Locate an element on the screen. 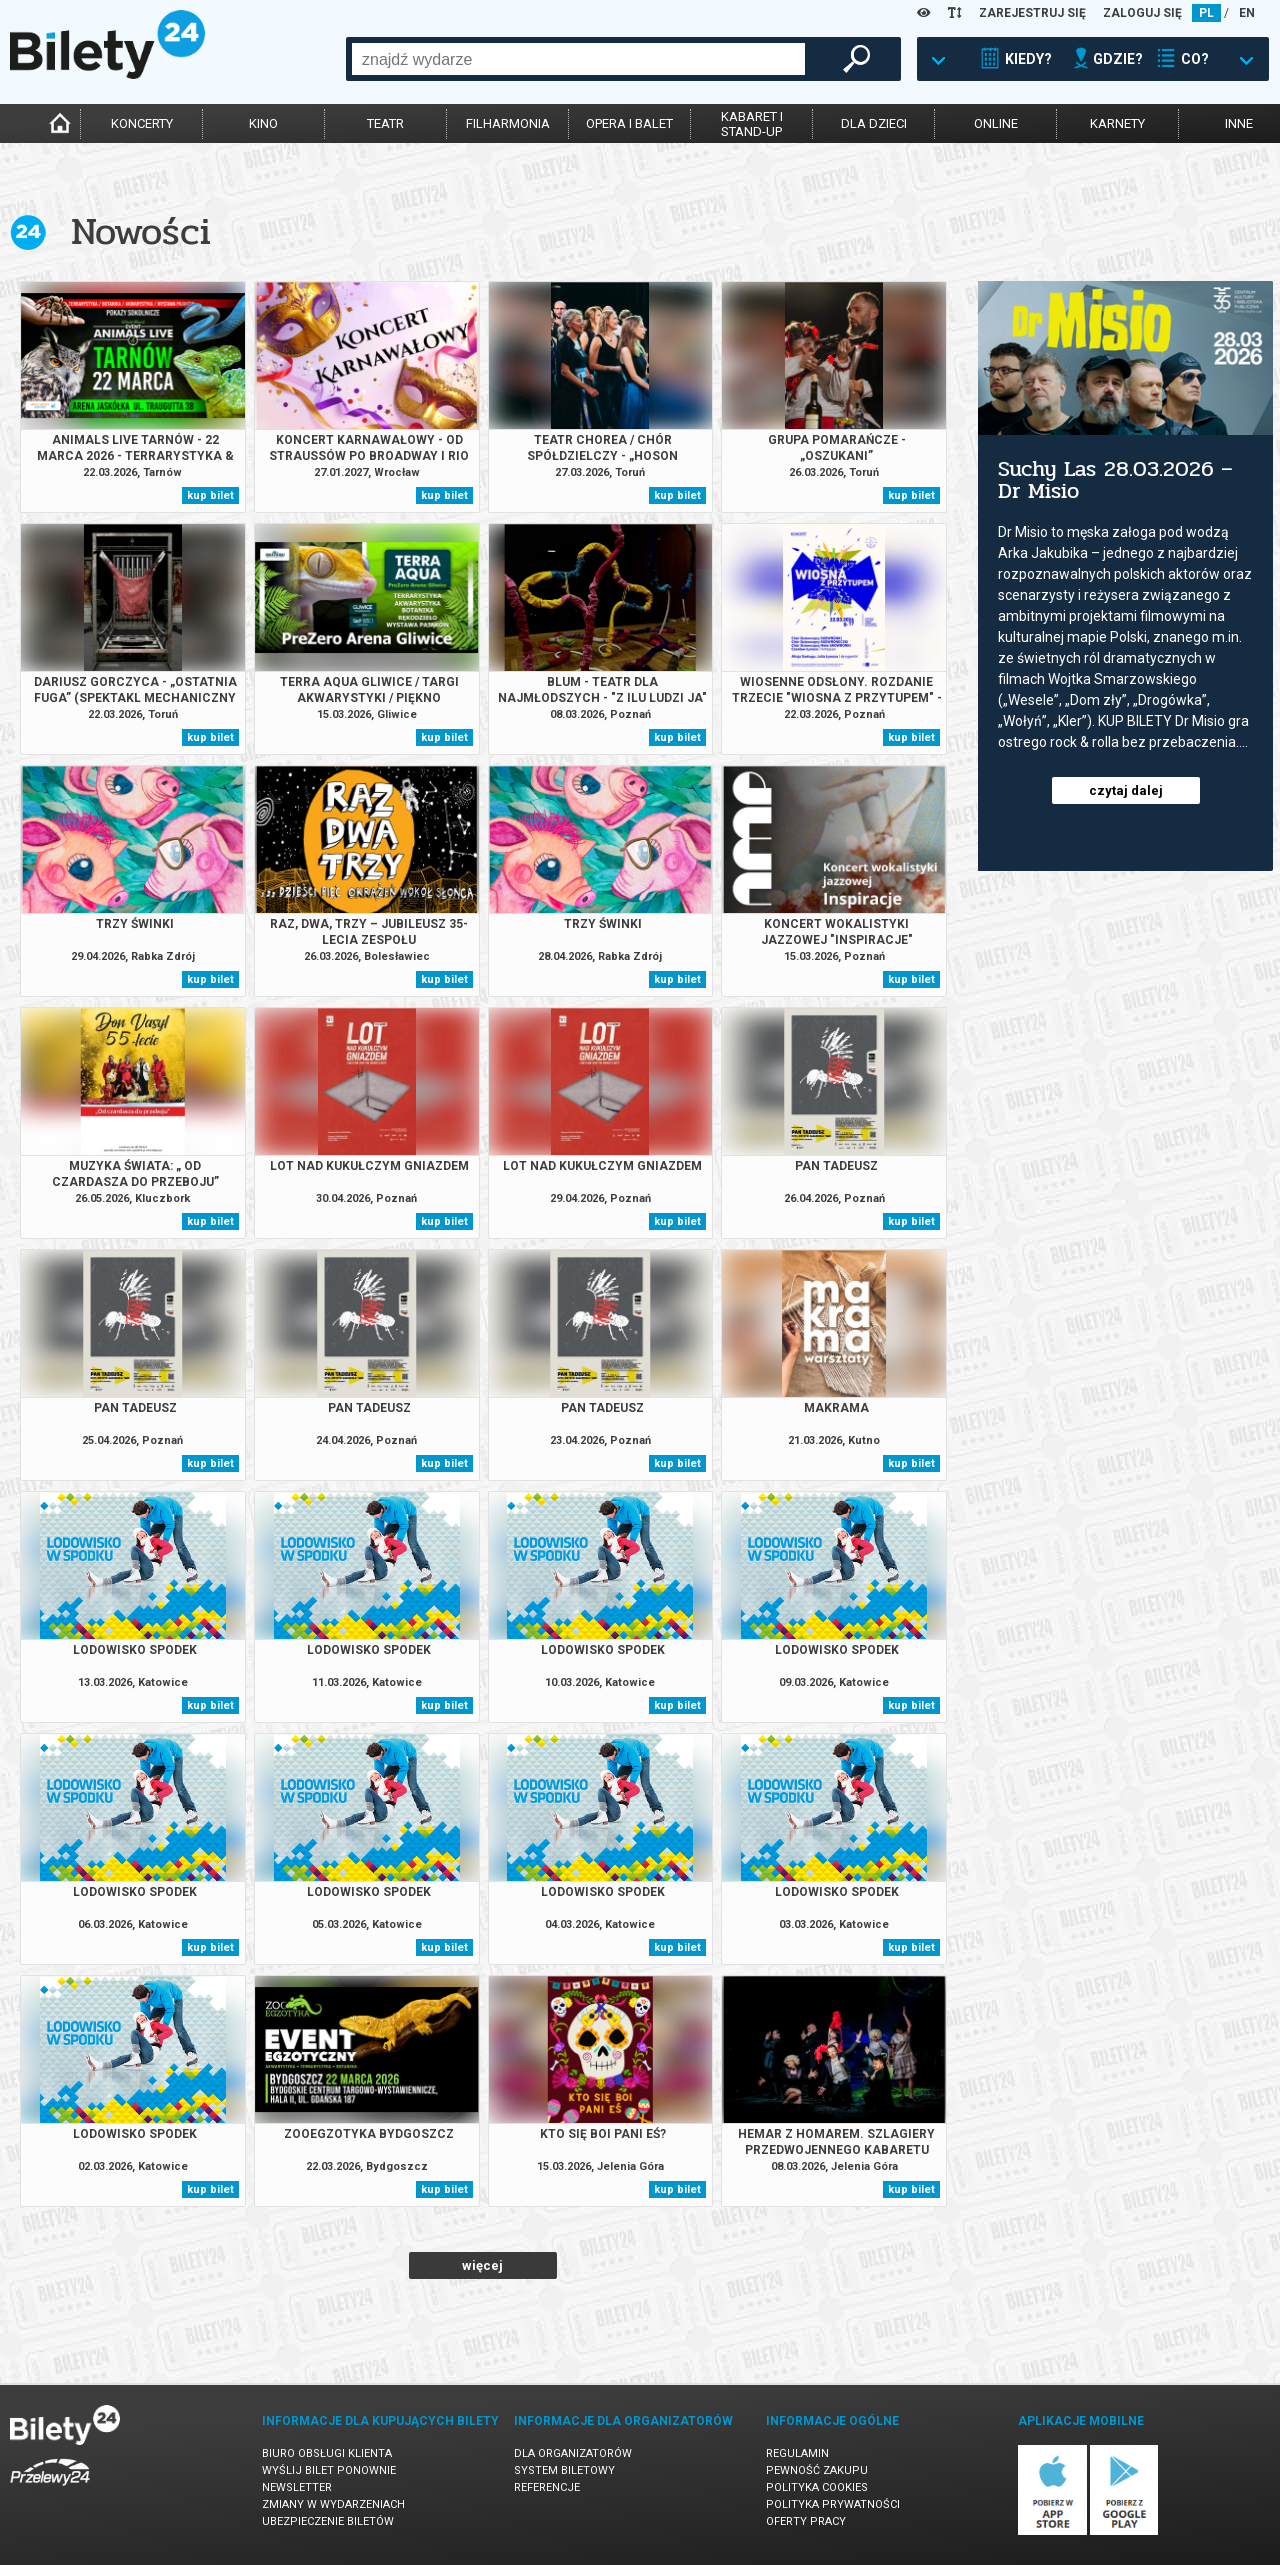  Wyślij bilet ponownie is located at coordinates (329, 2470).